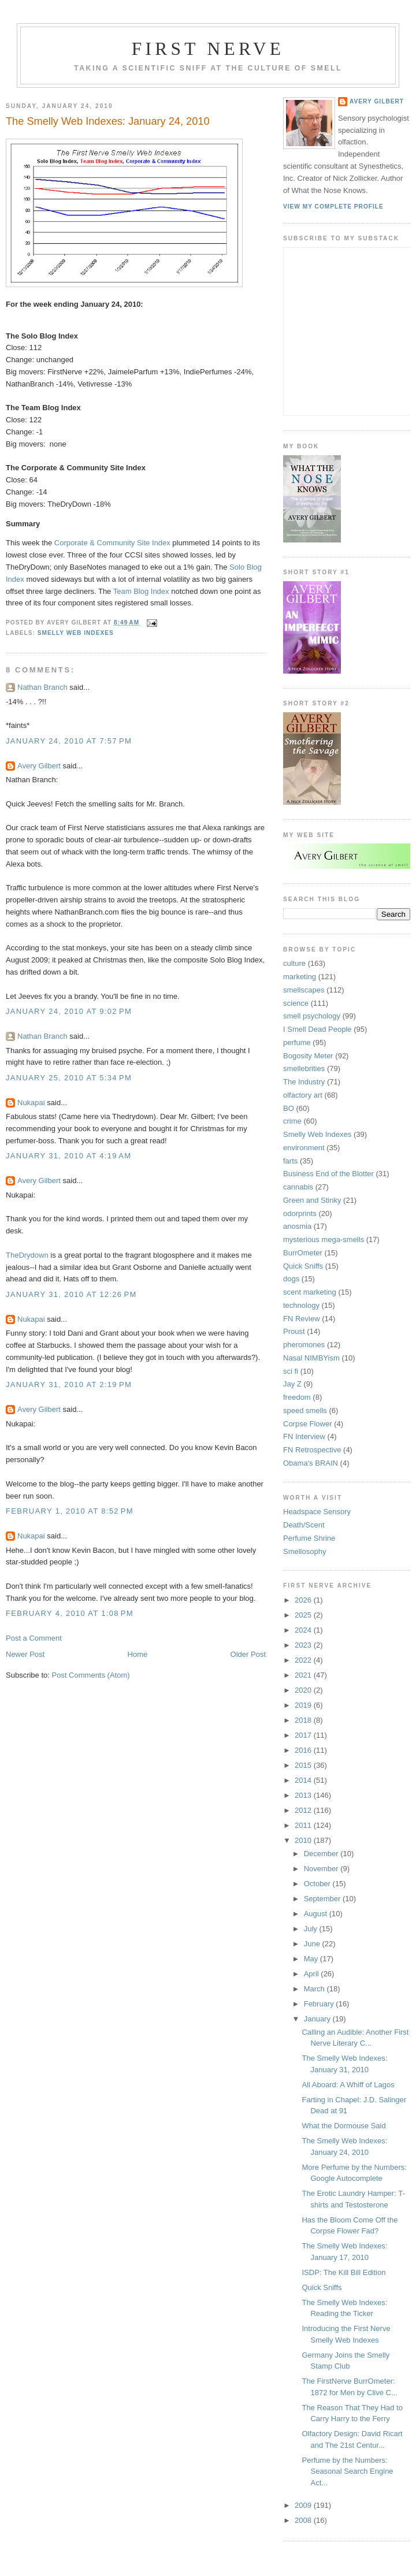 This screenshot has width=416, height=2576. Describe the element at coordinates (310, 1463) in the screenshot. I see `Obama's BRAIN` at that location.